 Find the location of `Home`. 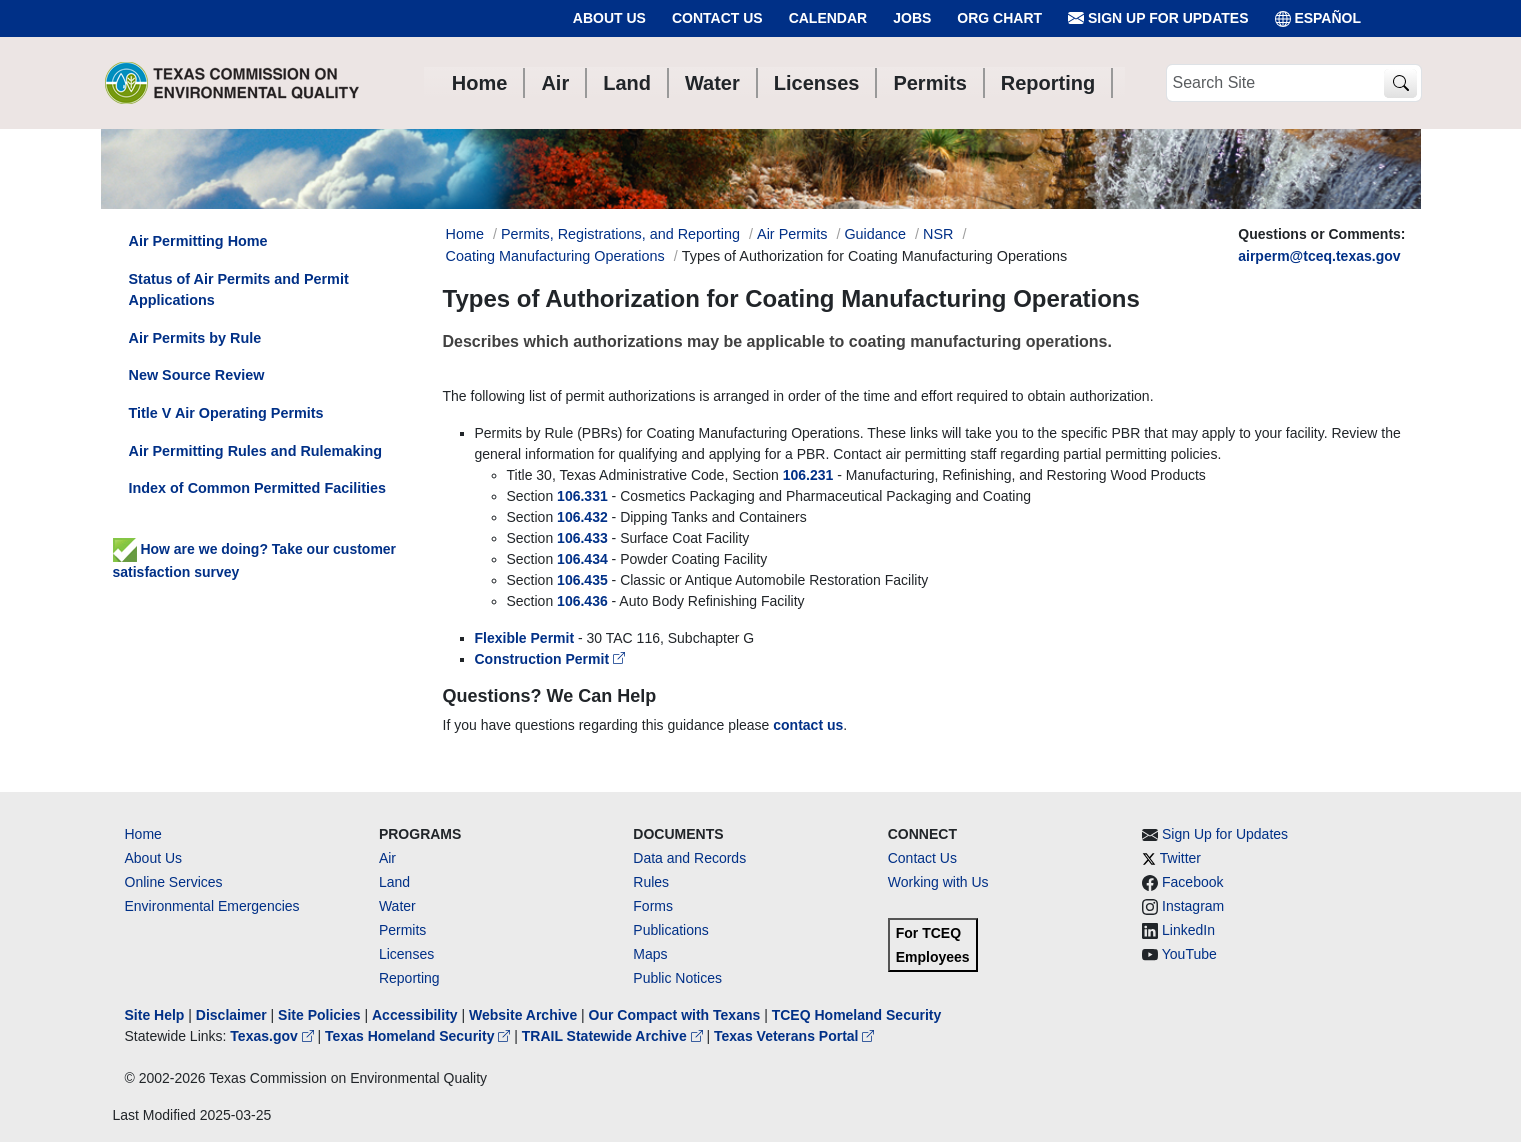

Home is located at coordinates (143, 834).